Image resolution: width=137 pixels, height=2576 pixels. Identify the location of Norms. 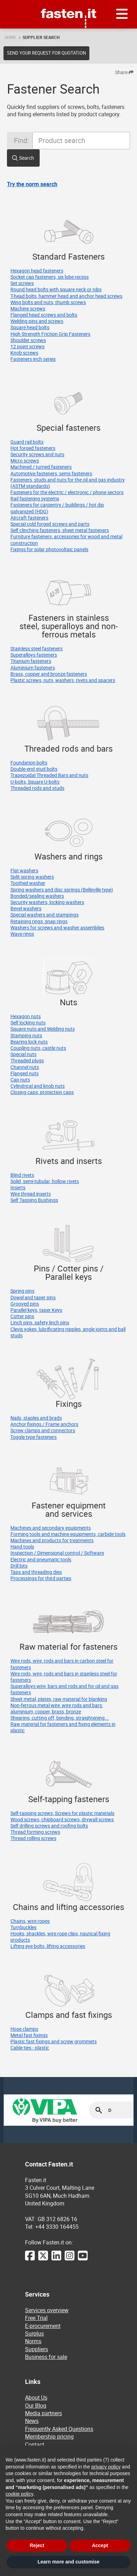
(33, 2341).